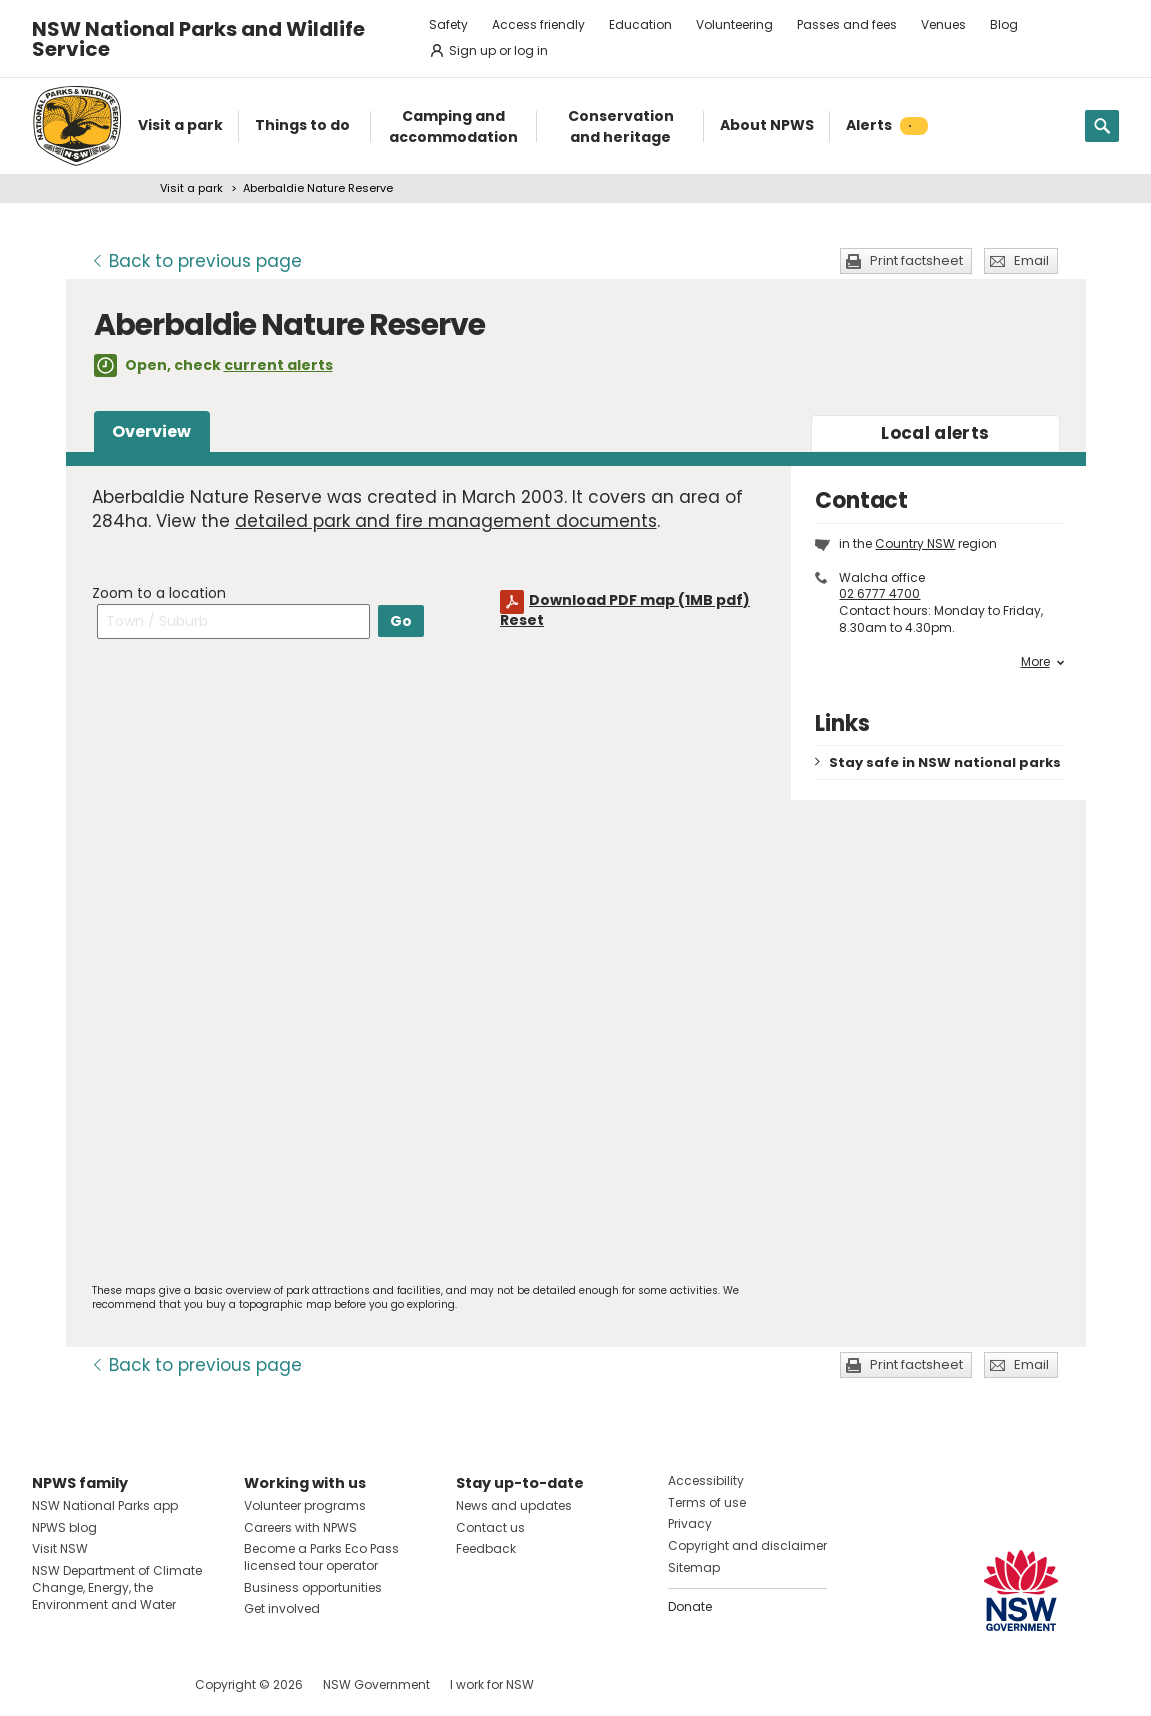 The height and width of the screenshot is (1716, 1151). What do you see at coordinates (707, 1502) in the screenshot?
I see `Terms of use` at bounding box center [707, 1502].